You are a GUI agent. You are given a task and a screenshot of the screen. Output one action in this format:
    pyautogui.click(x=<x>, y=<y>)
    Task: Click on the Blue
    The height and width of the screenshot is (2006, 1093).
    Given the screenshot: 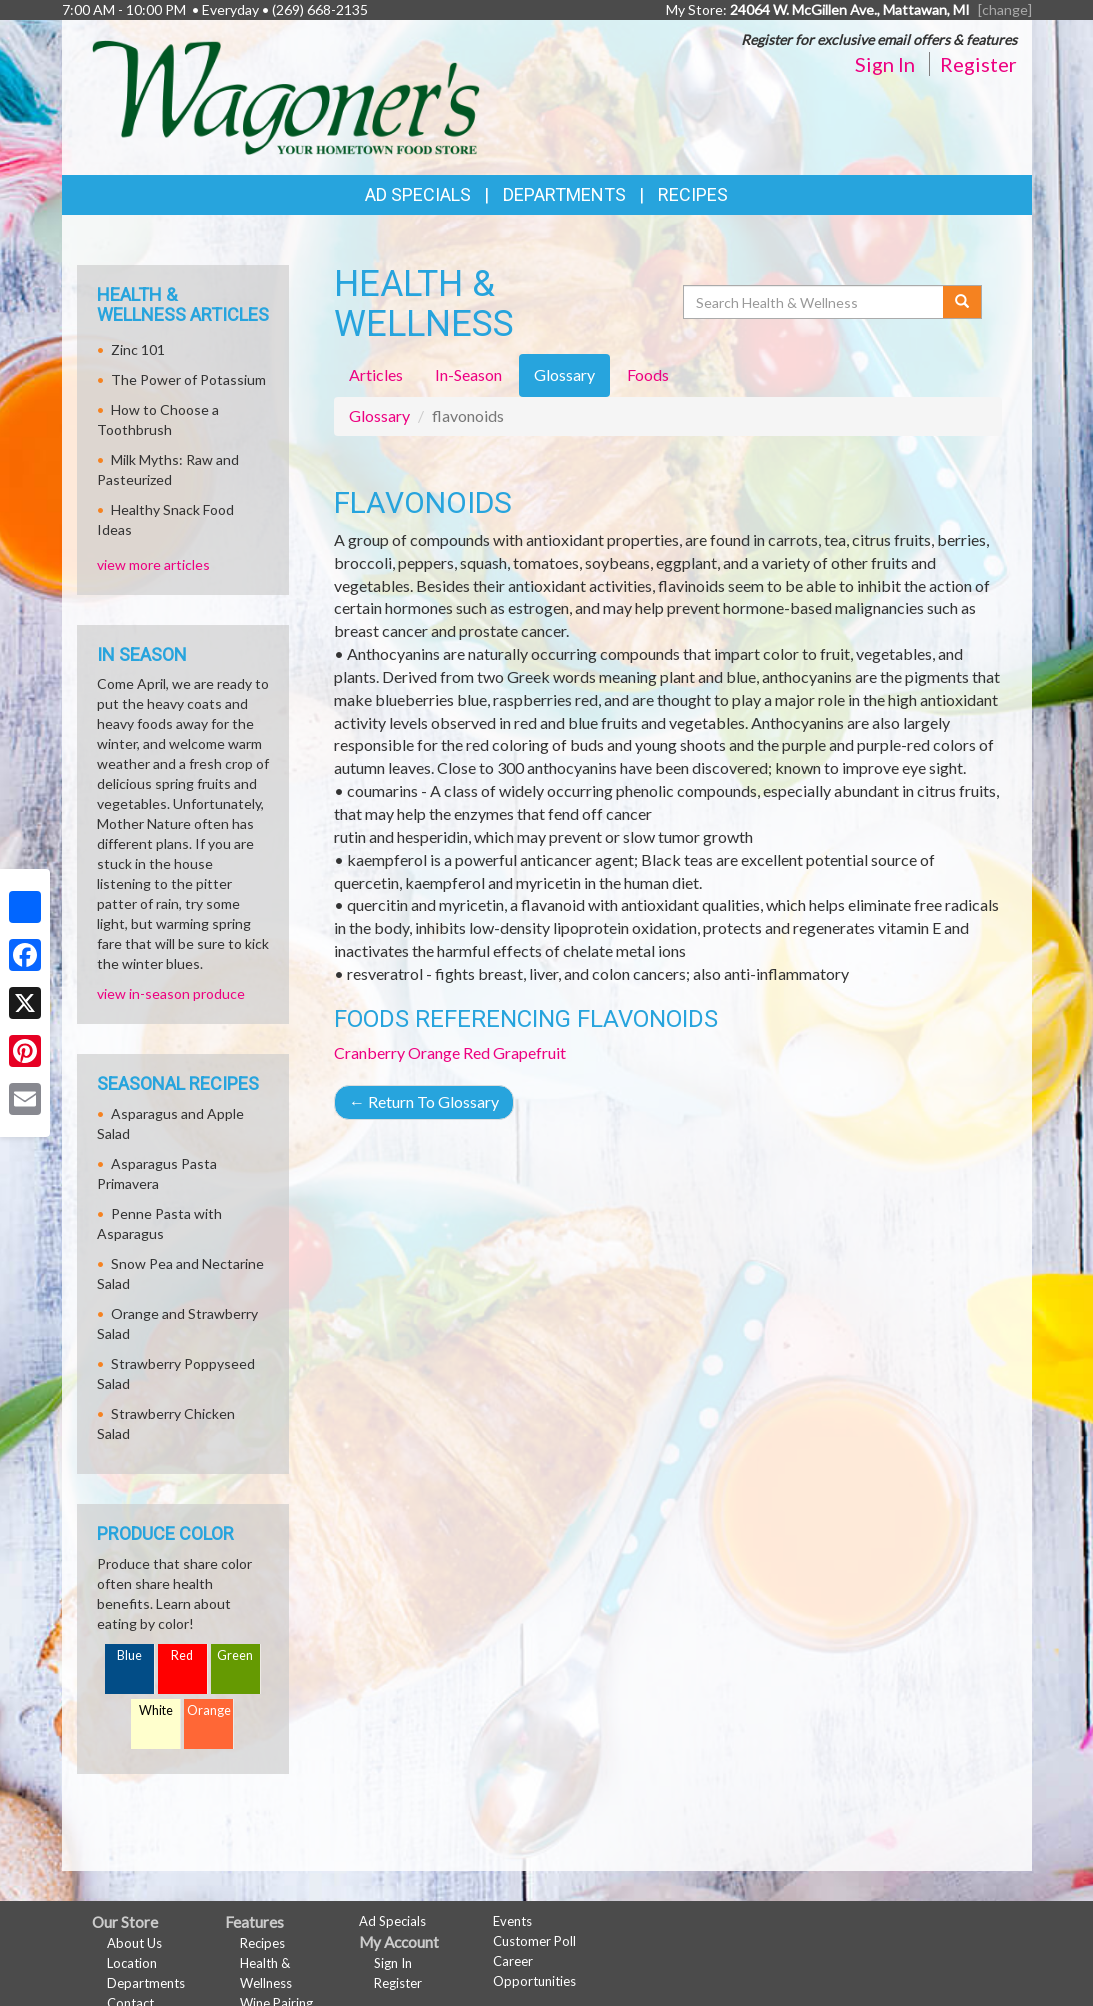 What is the action you would take?
    pyautogui.click(x=129, y=1655)
    